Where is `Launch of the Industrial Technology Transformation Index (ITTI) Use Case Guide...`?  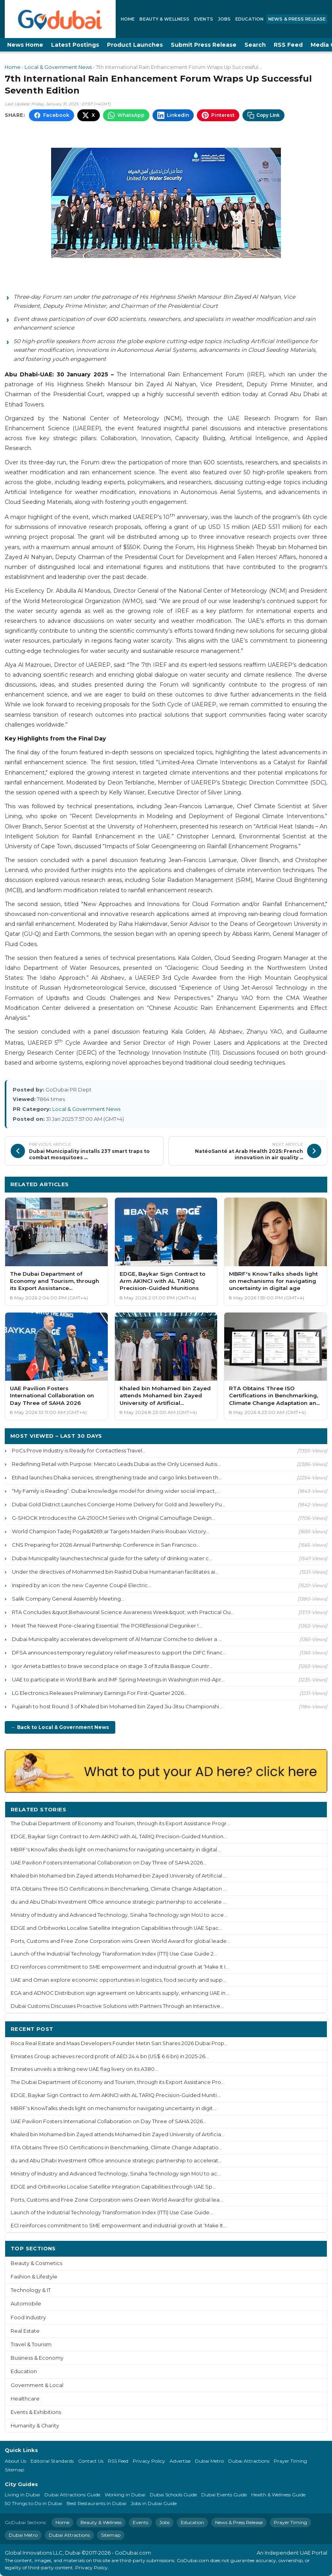 Launch of the Industrial Technology Transformation Index (ITTI) Use Case Guide... is located at coordinates (112, 2212).